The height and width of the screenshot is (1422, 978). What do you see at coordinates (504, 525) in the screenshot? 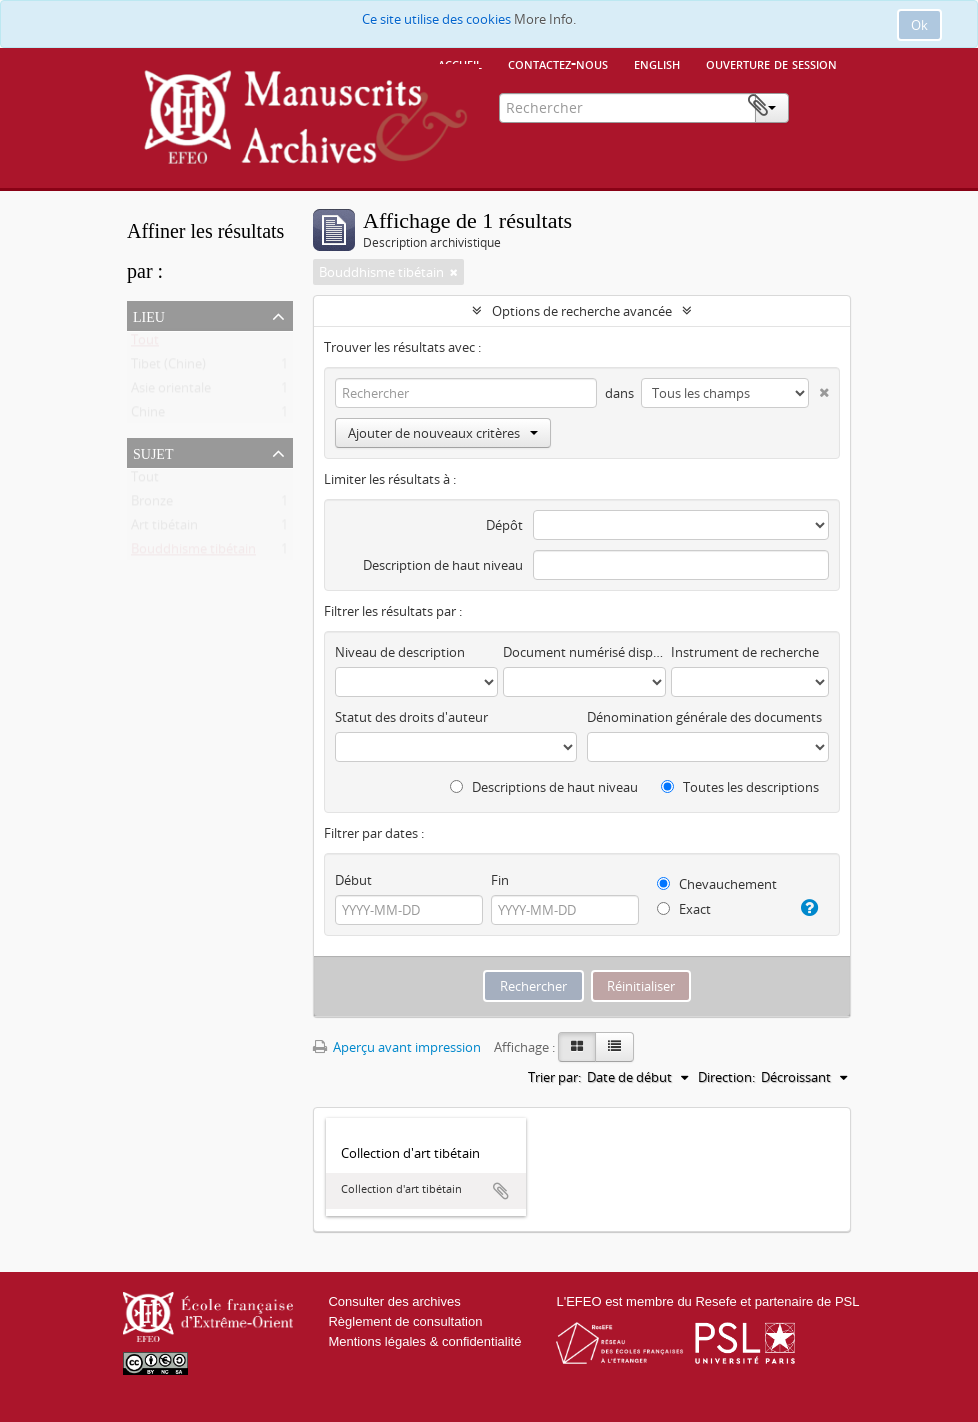
I see `Dépôt` at bounding box center [504, 525].